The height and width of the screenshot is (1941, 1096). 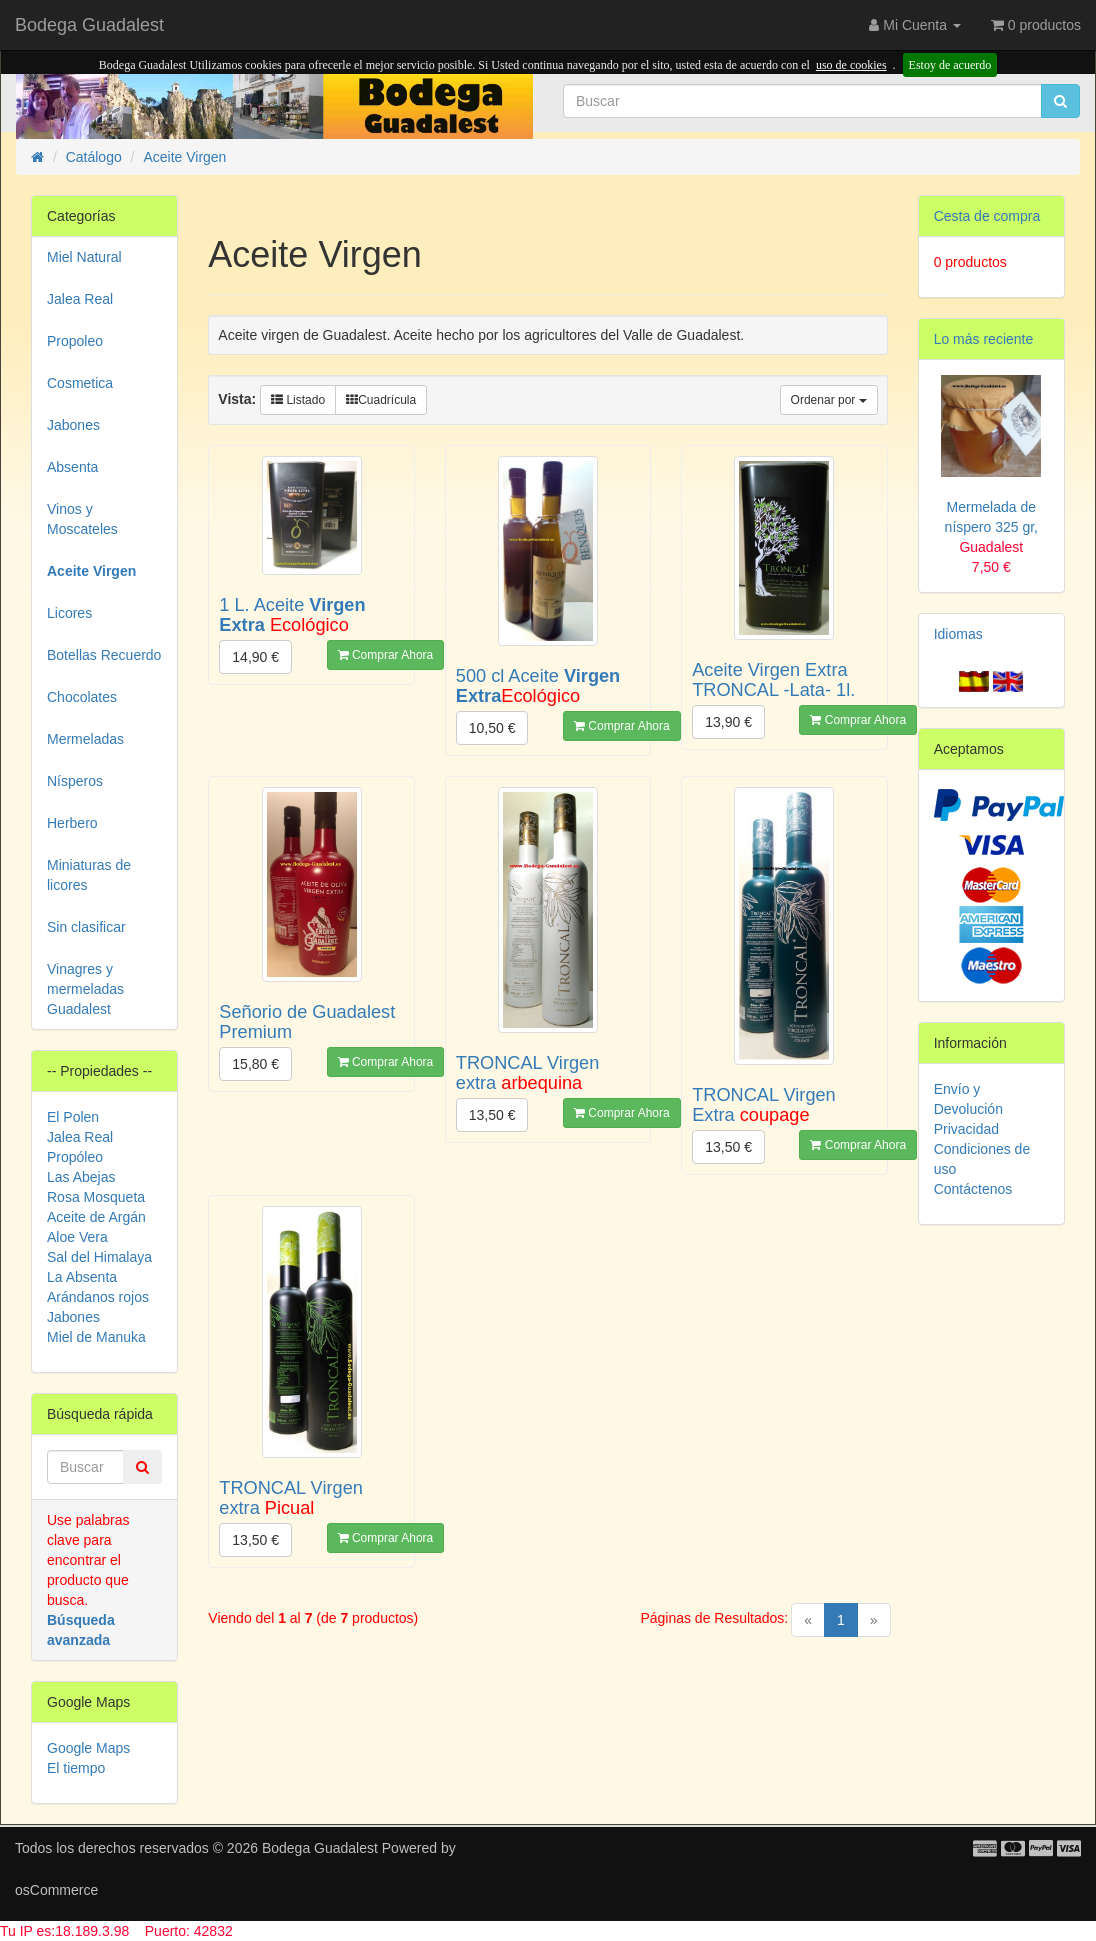 I want to click on Jalea Real, so click(x=80, y=299).